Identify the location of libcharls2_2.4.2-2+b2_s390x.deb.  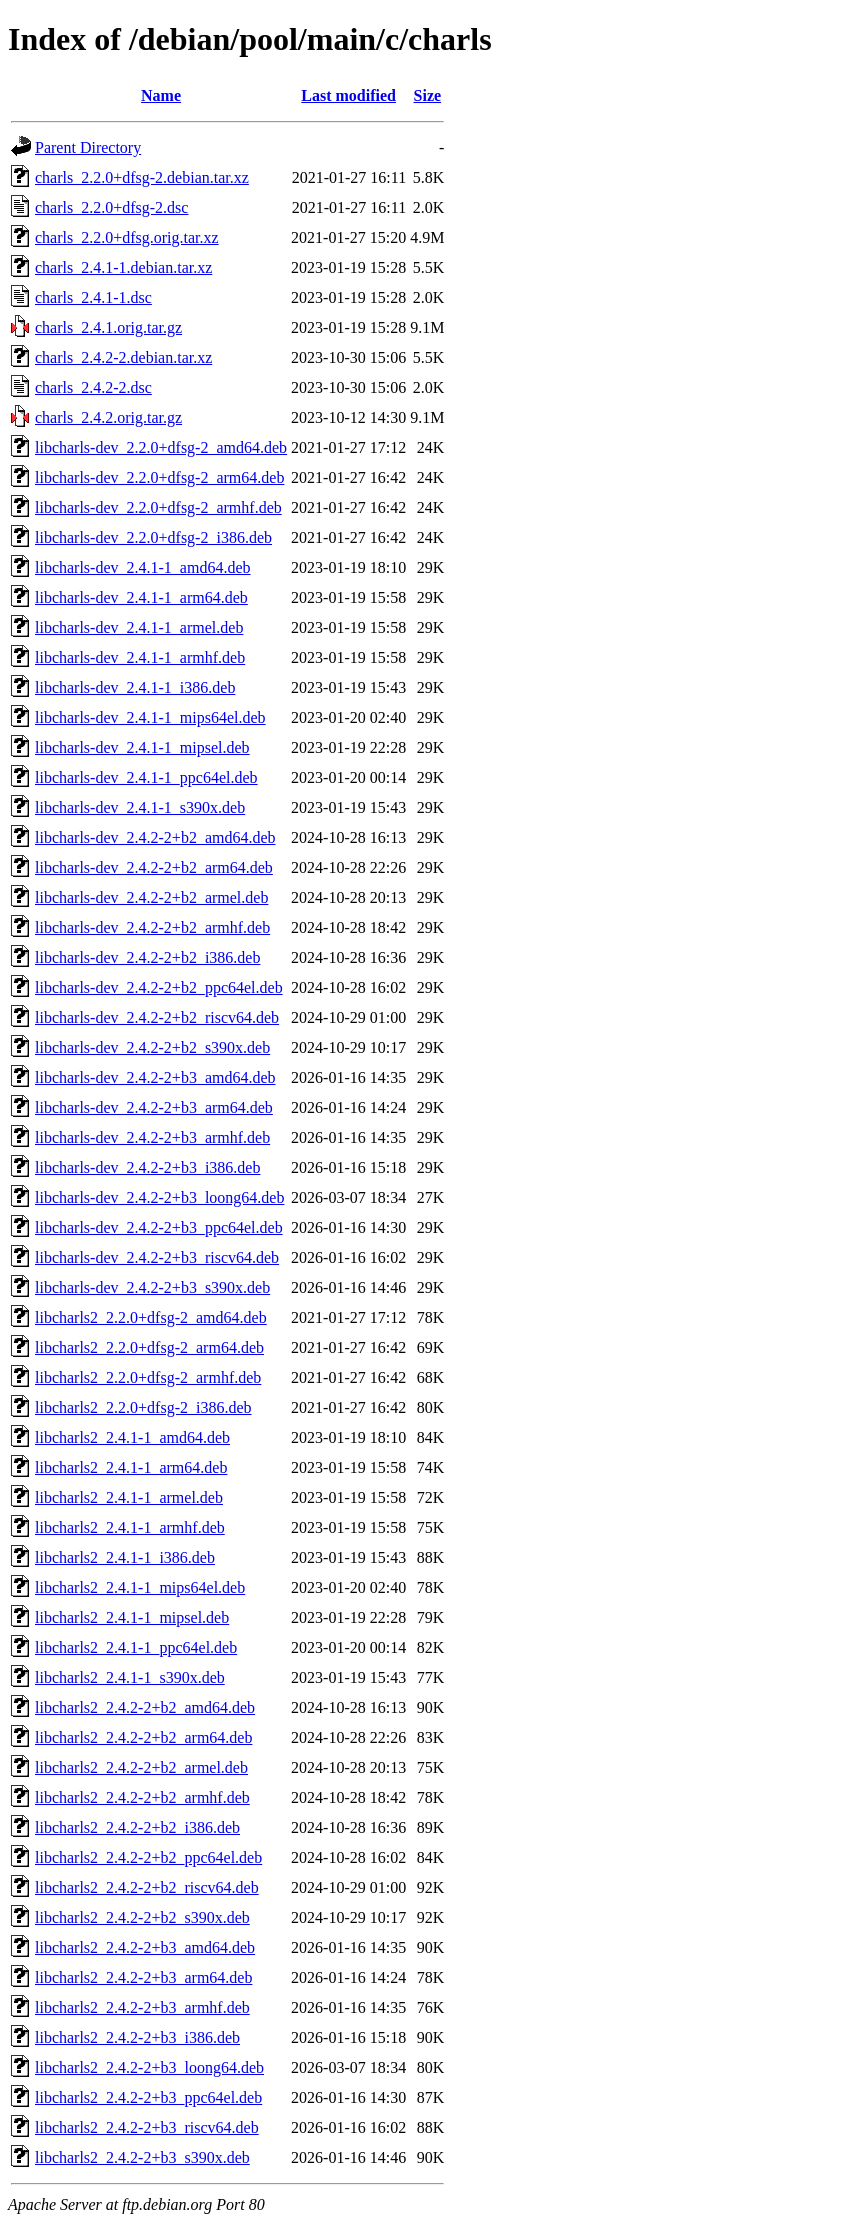
(142, 1917).